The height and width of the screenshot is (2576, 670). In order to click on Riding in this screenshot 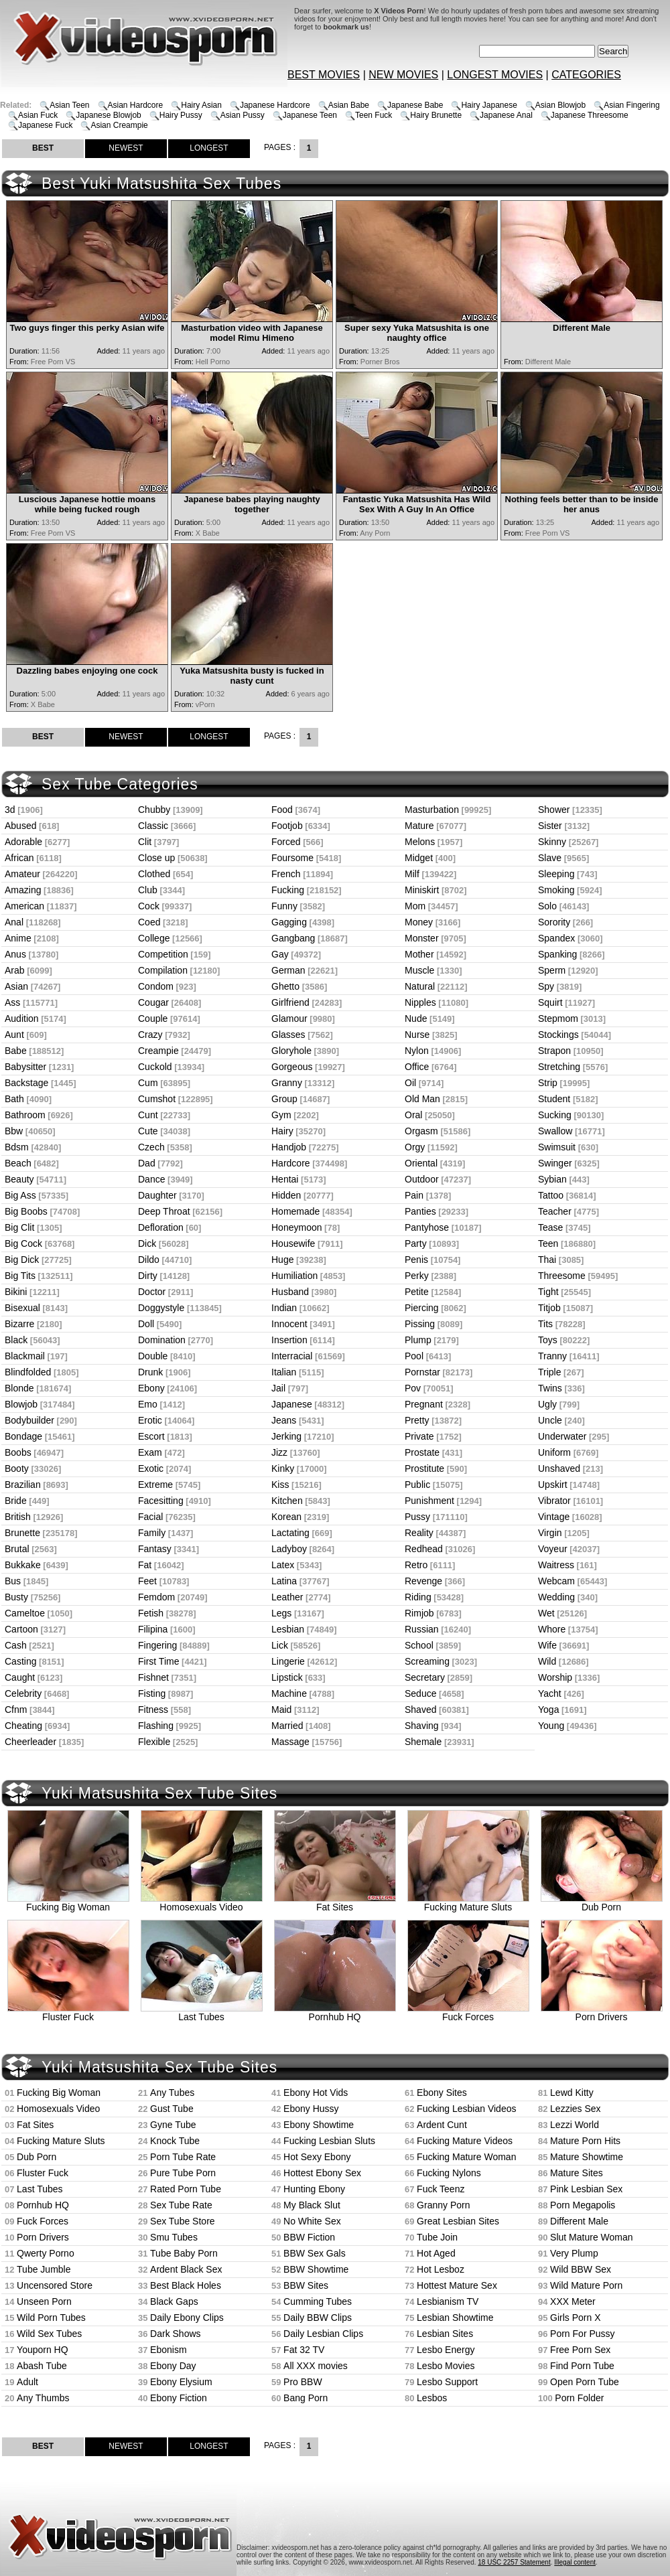, I will do `click(418, 1597)`.